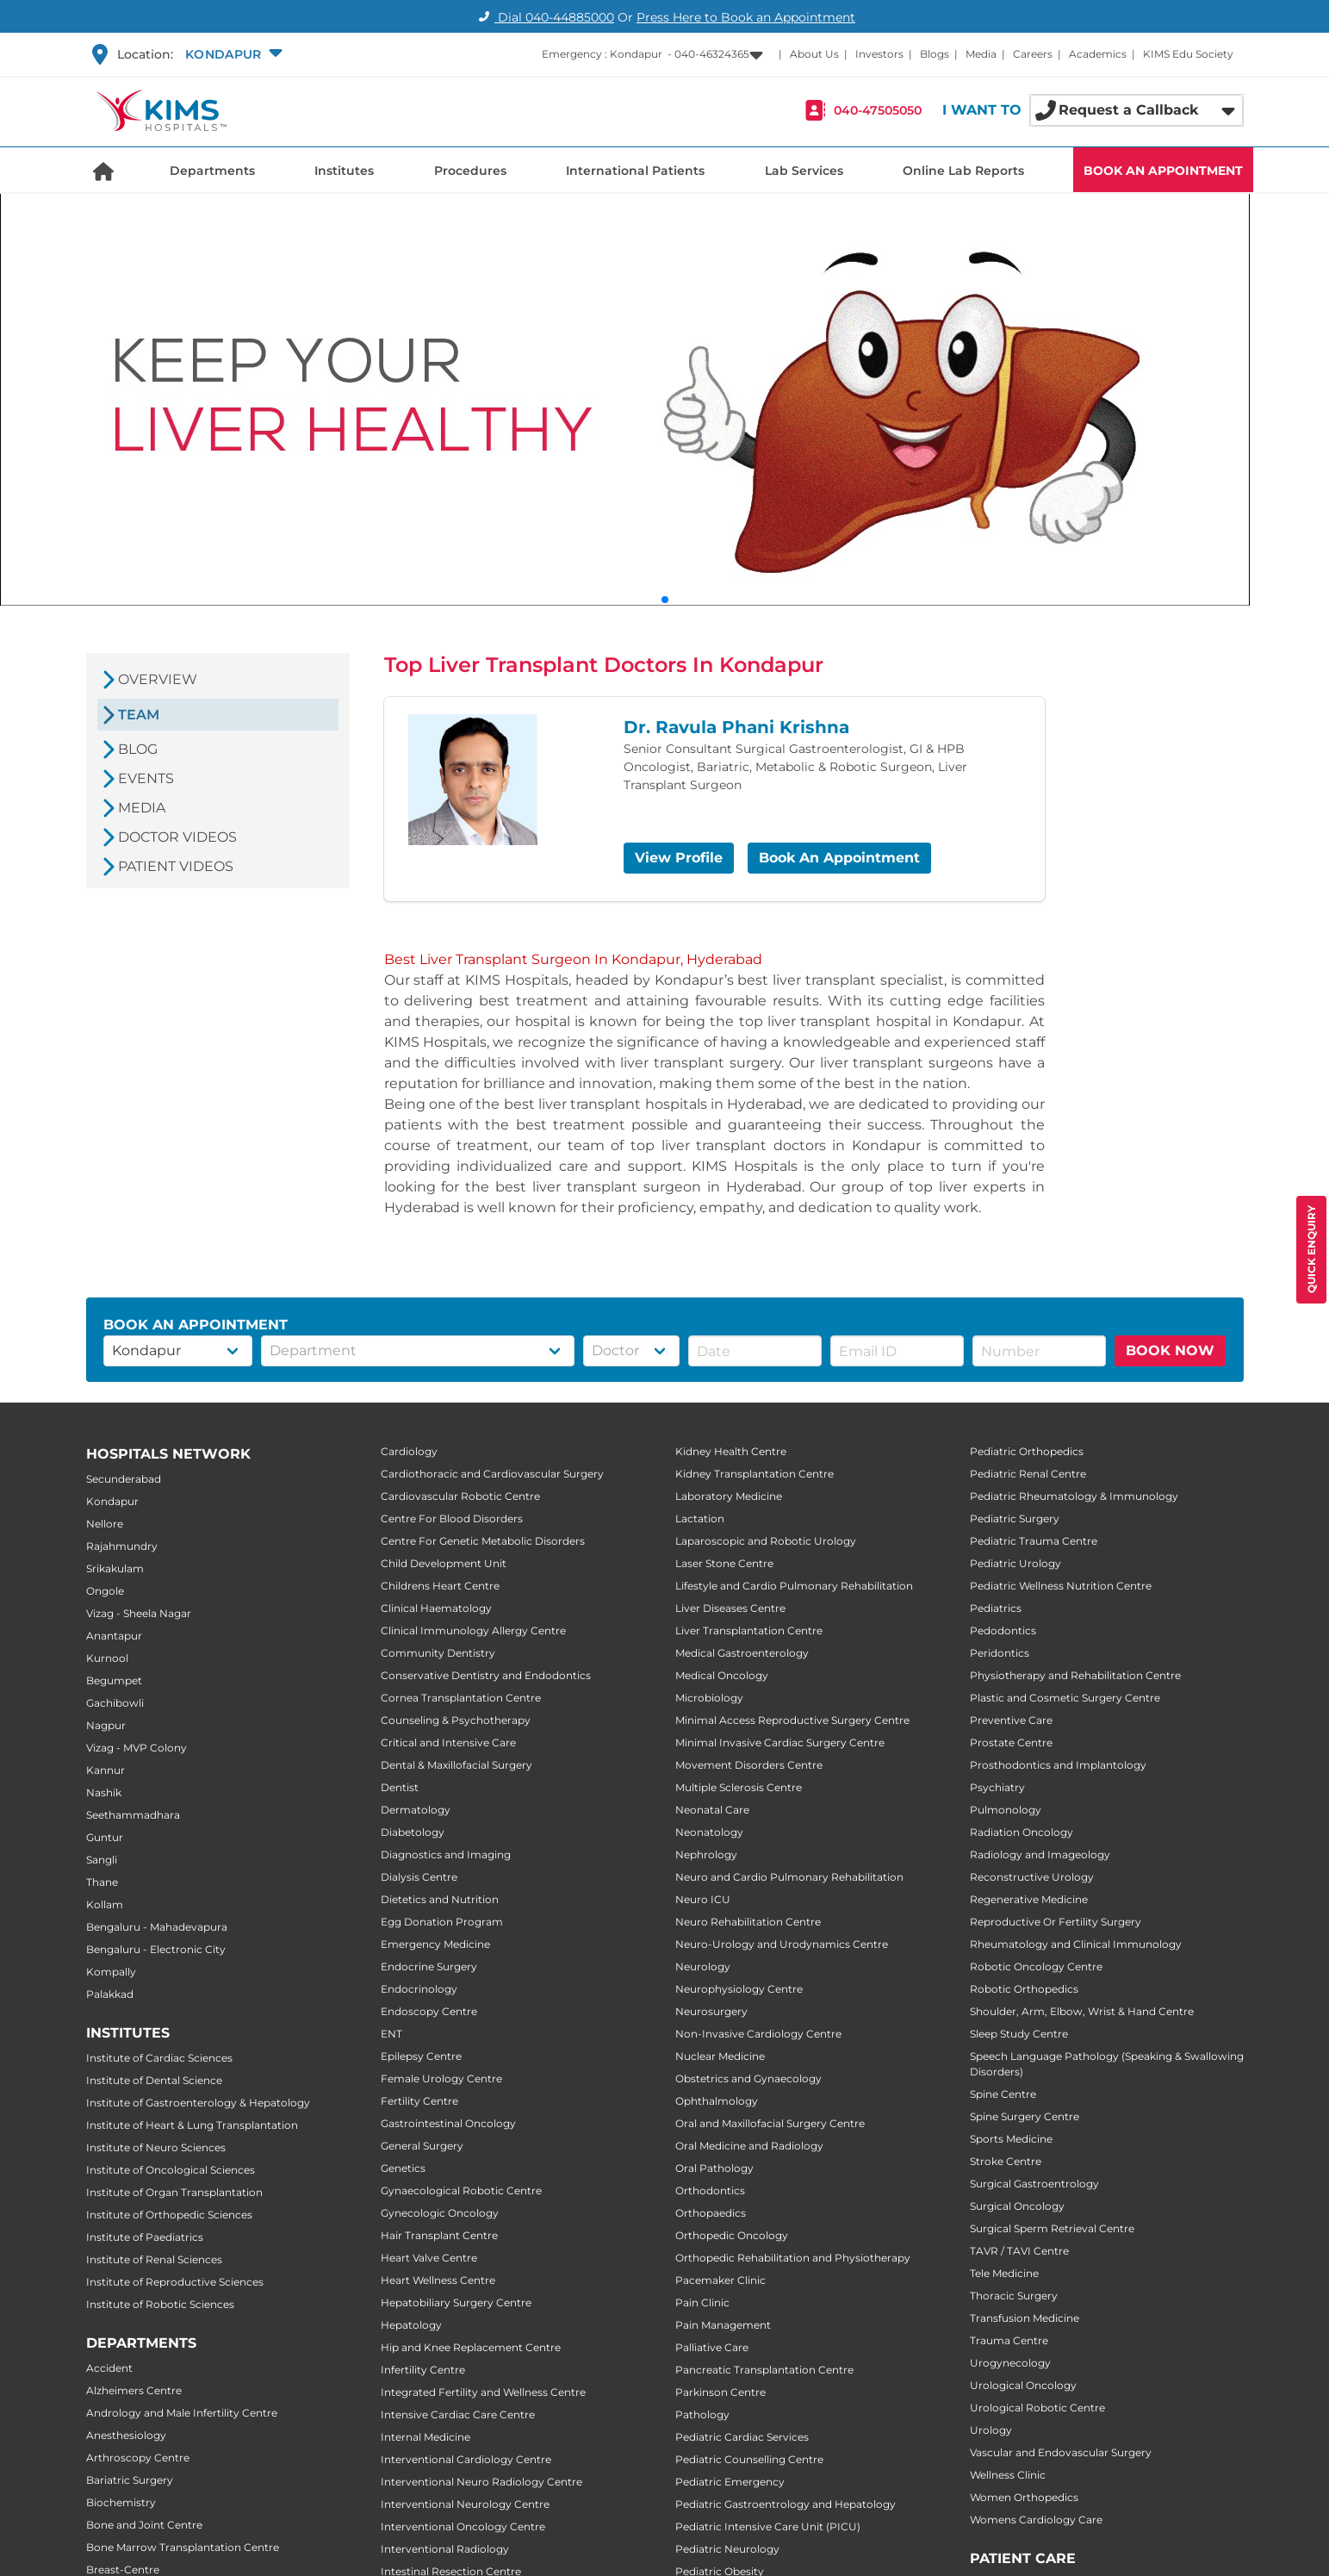 Image resolution: width=1329 pixels, height=2576 pixels. Describe the element at coordinates (134, 2390) in the screenshot. I see `Alzheimers Centre` at that location.